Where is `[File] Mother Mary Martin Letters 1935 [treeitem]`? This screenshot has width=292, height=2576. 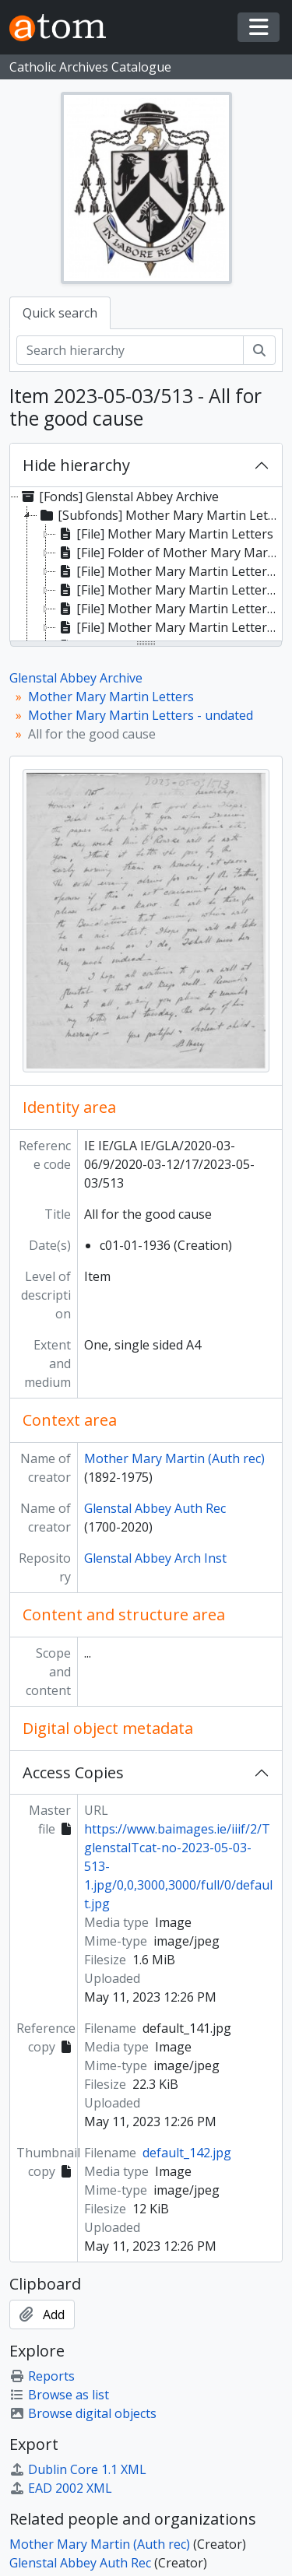 [File] Mother Mary Martin Letters 1935 [treeitem] is located at coordinates (168, 571).